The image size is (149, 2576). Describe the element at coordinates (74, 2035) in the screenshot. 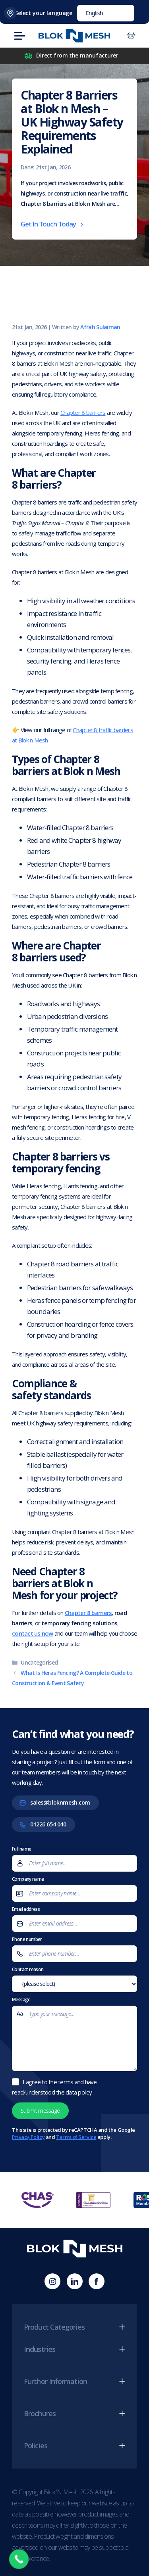

I see `Message` at that location.